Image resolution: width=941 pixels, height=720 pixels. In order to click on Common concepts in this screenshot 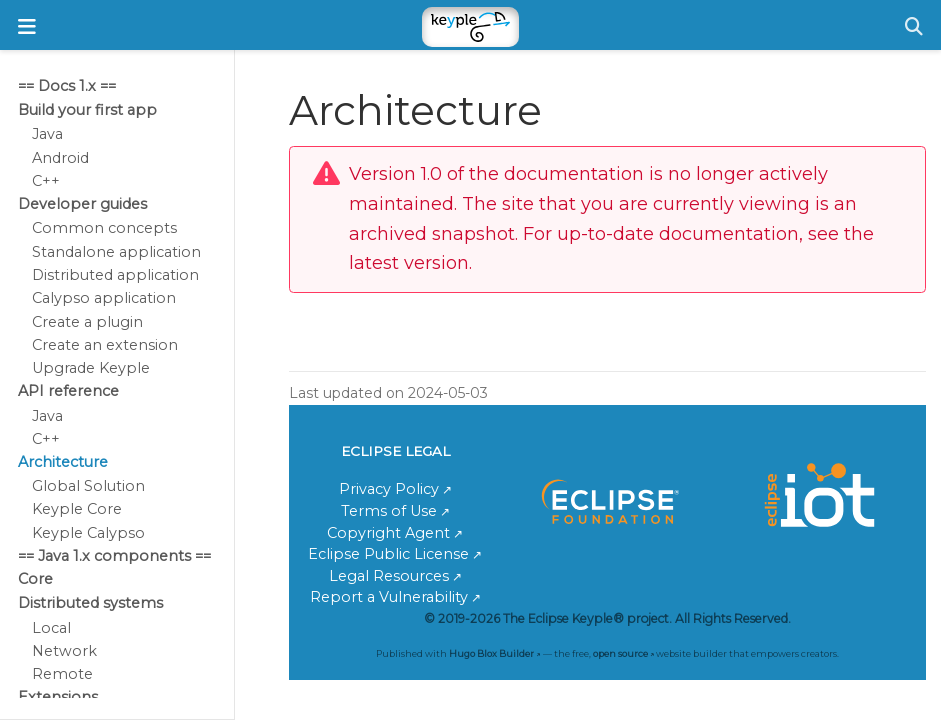, I will do `click(104, 228)`.